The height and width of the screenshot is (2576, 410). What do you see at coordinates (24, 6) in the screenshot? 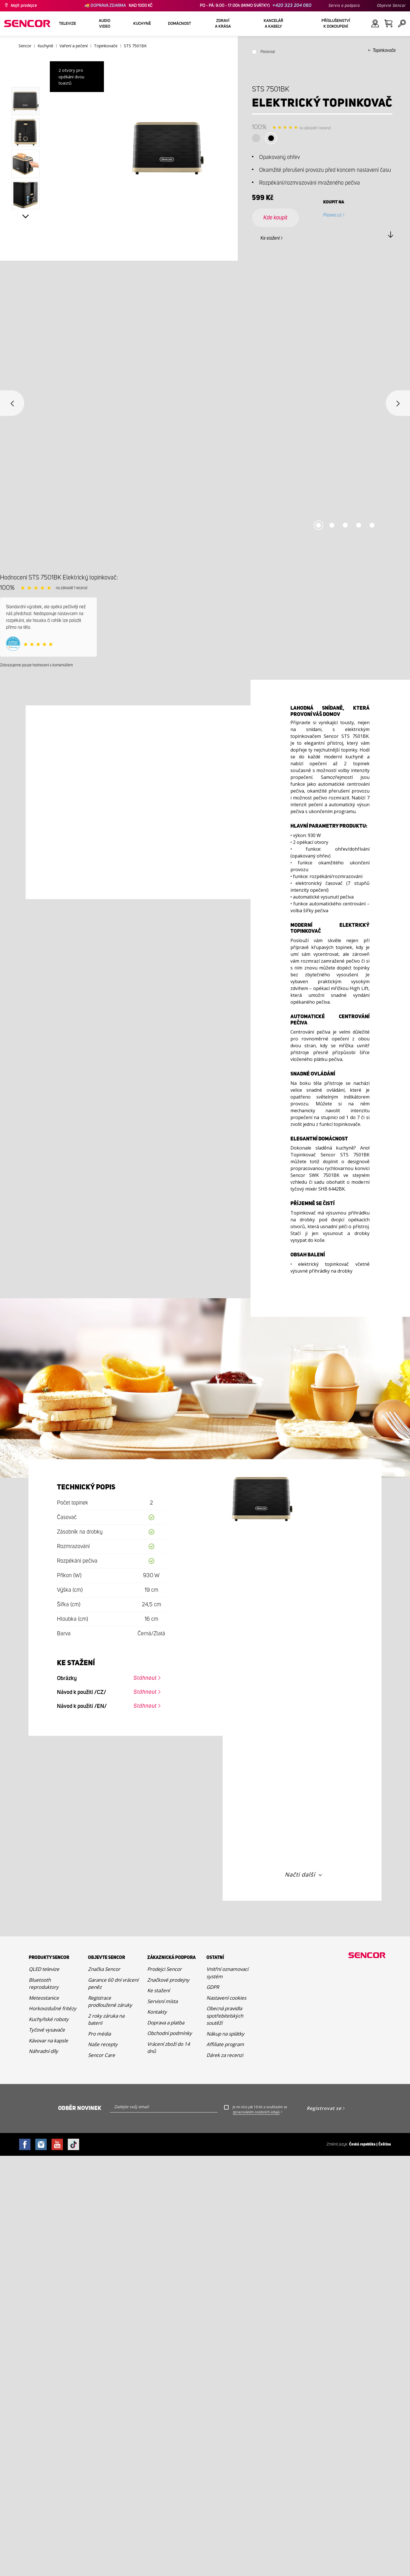
I see `Najít prodejce` at bounding box center [24, 6].